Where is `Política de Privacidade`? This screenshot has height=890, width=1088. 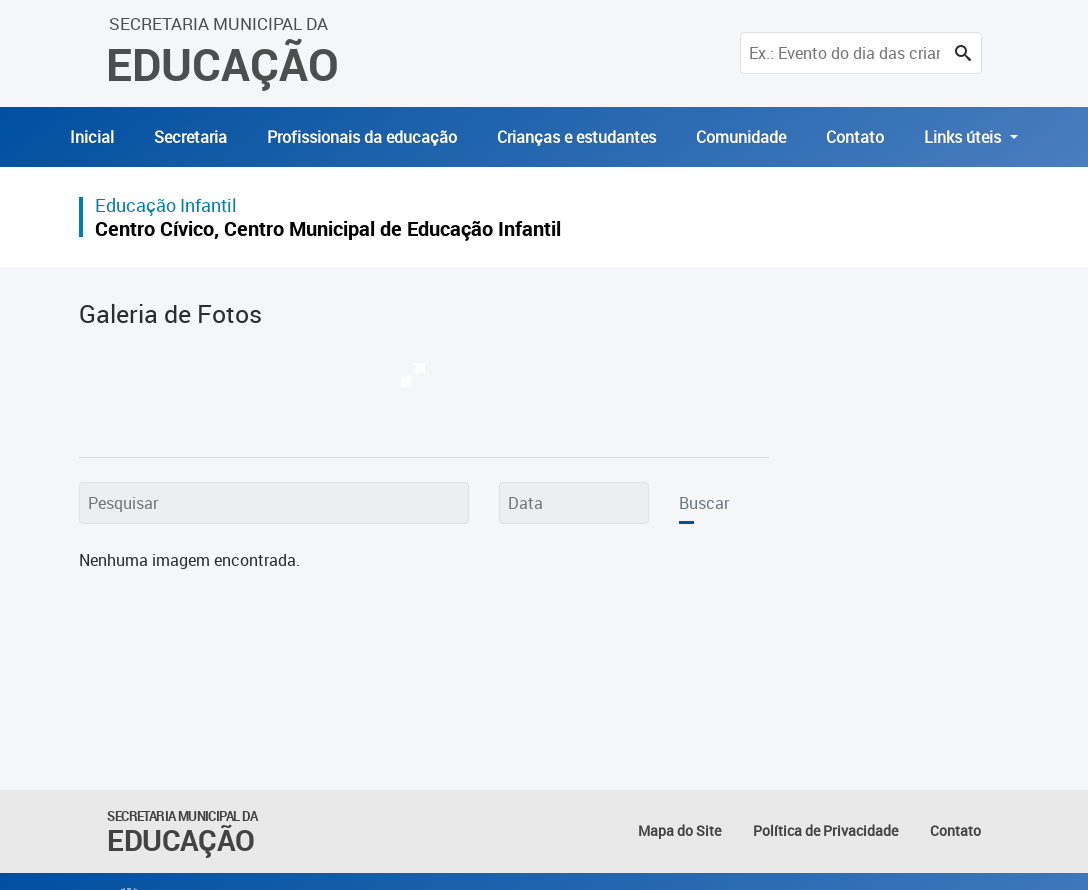 Política de Privacidade is located at coordinates (825, 830).